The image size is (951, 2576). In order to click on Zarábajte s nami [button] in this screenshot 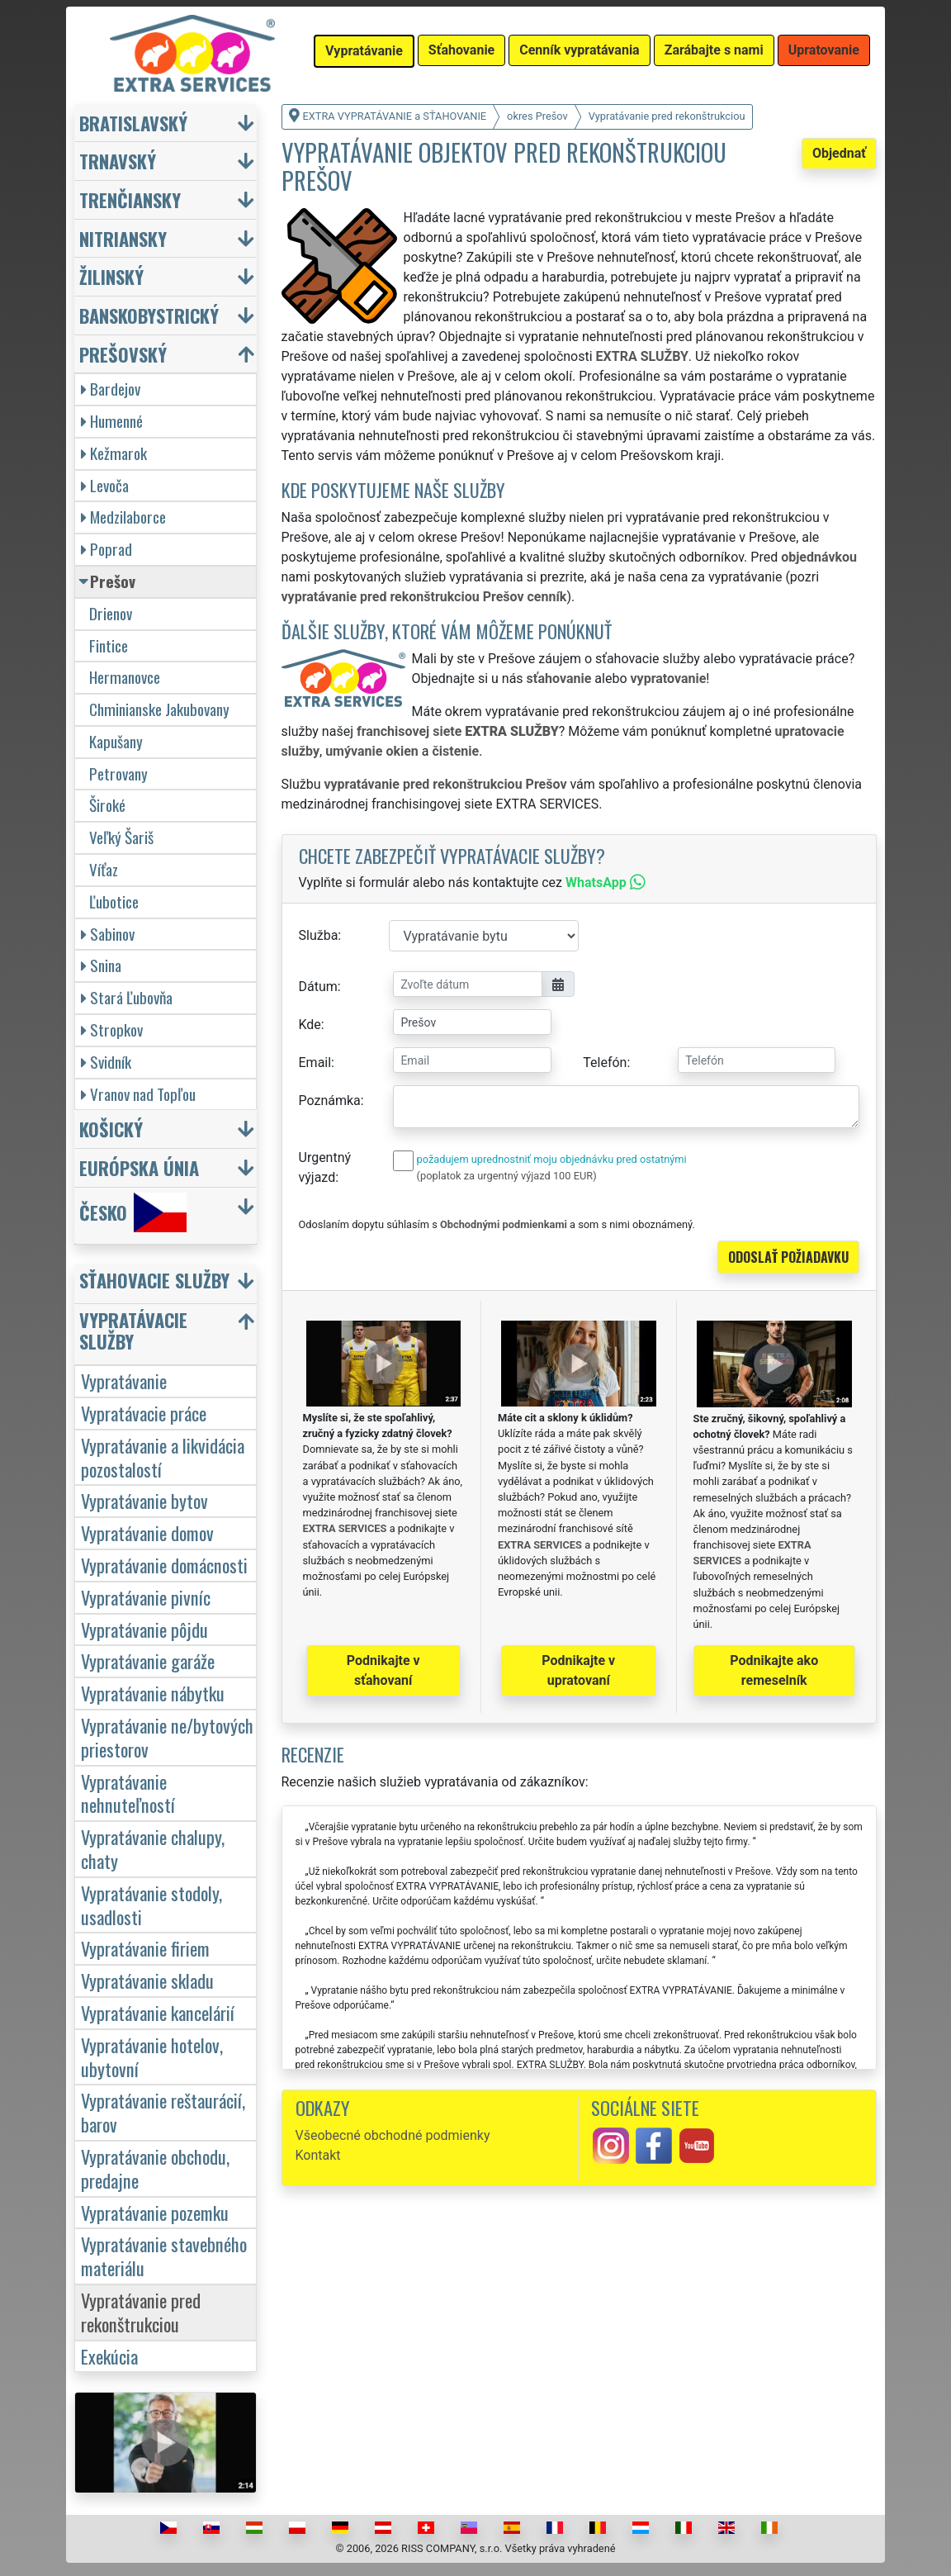, I will do `click(714, 50)`.